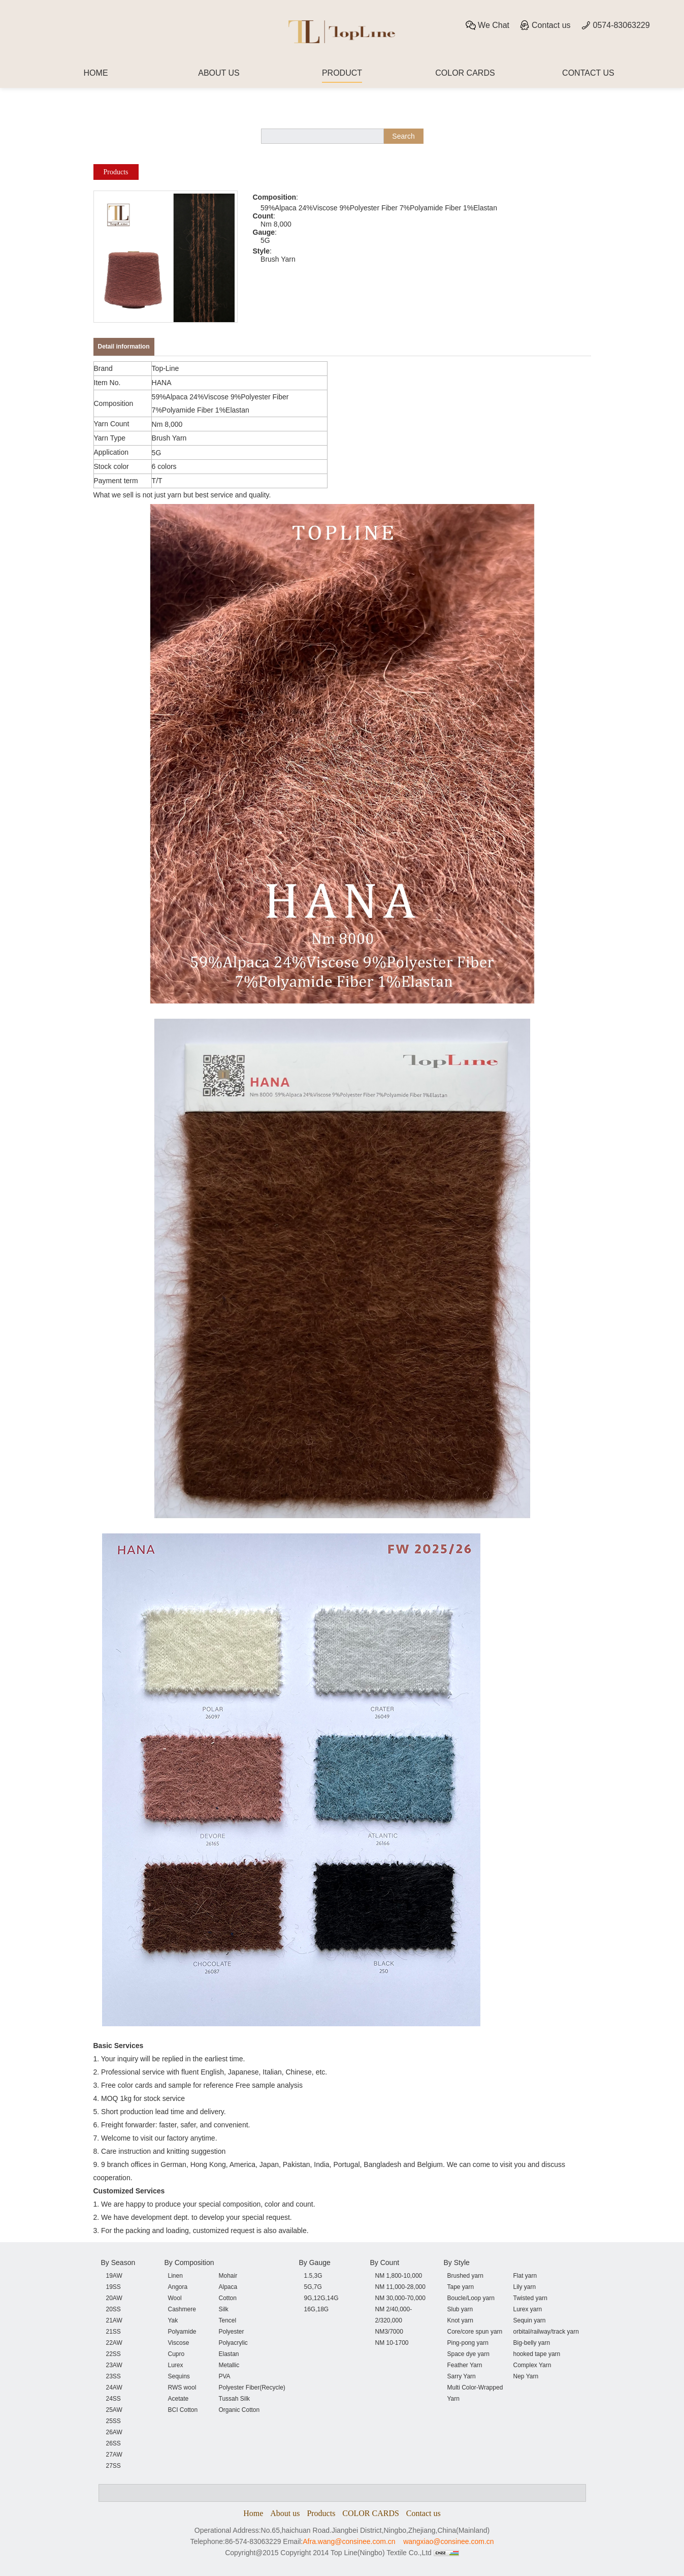 The width and height of the screenshot is (684, 2576). Describe the element at coordinates (475, 2331) in the screenshot. I see `Core/core spun yarn` at that location.